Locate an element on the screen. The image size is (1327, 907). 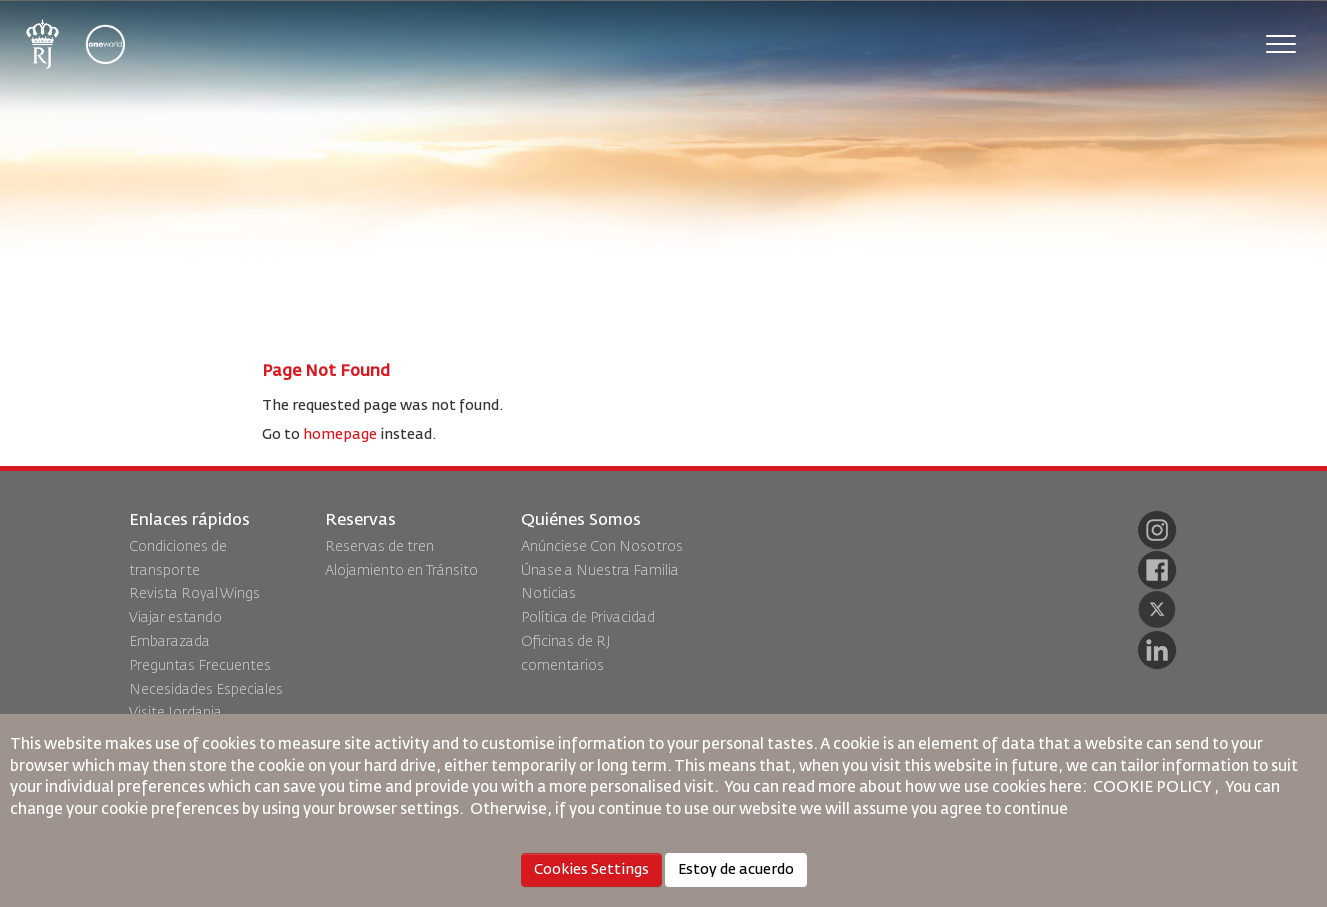
Únase a Nuestra Familia is located at coordinates (600, 571).